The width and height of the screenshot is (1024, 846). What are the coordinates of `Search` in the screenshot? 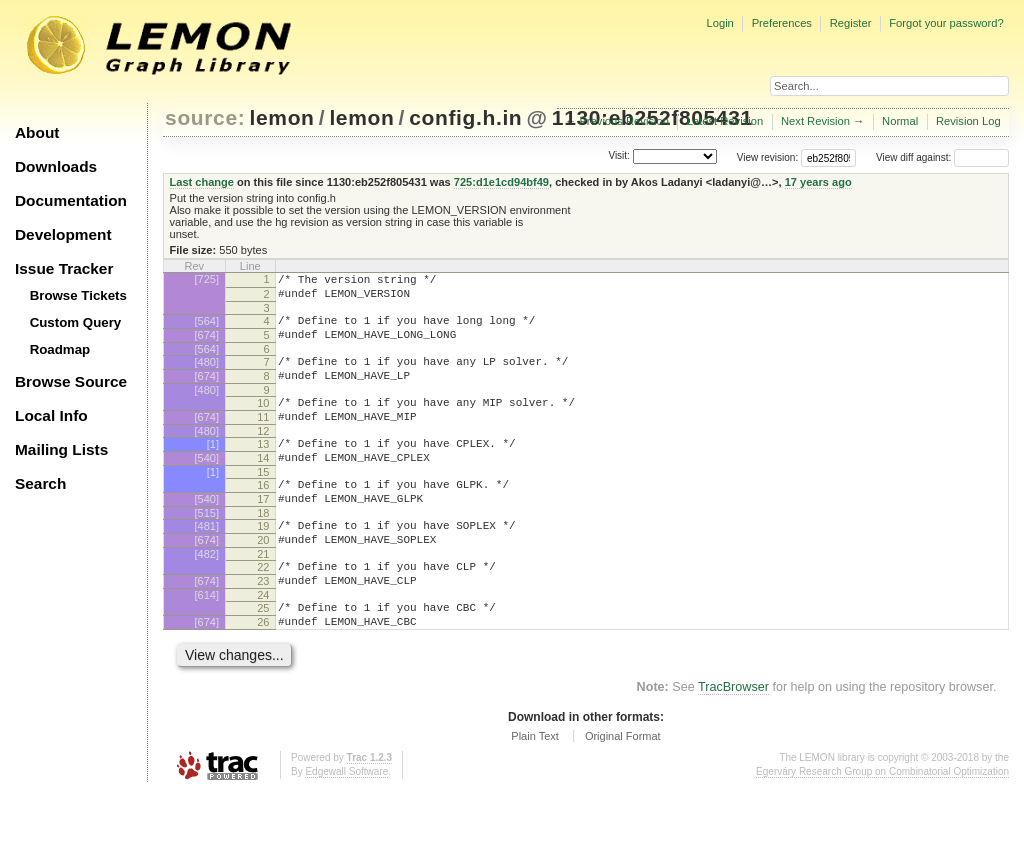 It's located at (40, 483).